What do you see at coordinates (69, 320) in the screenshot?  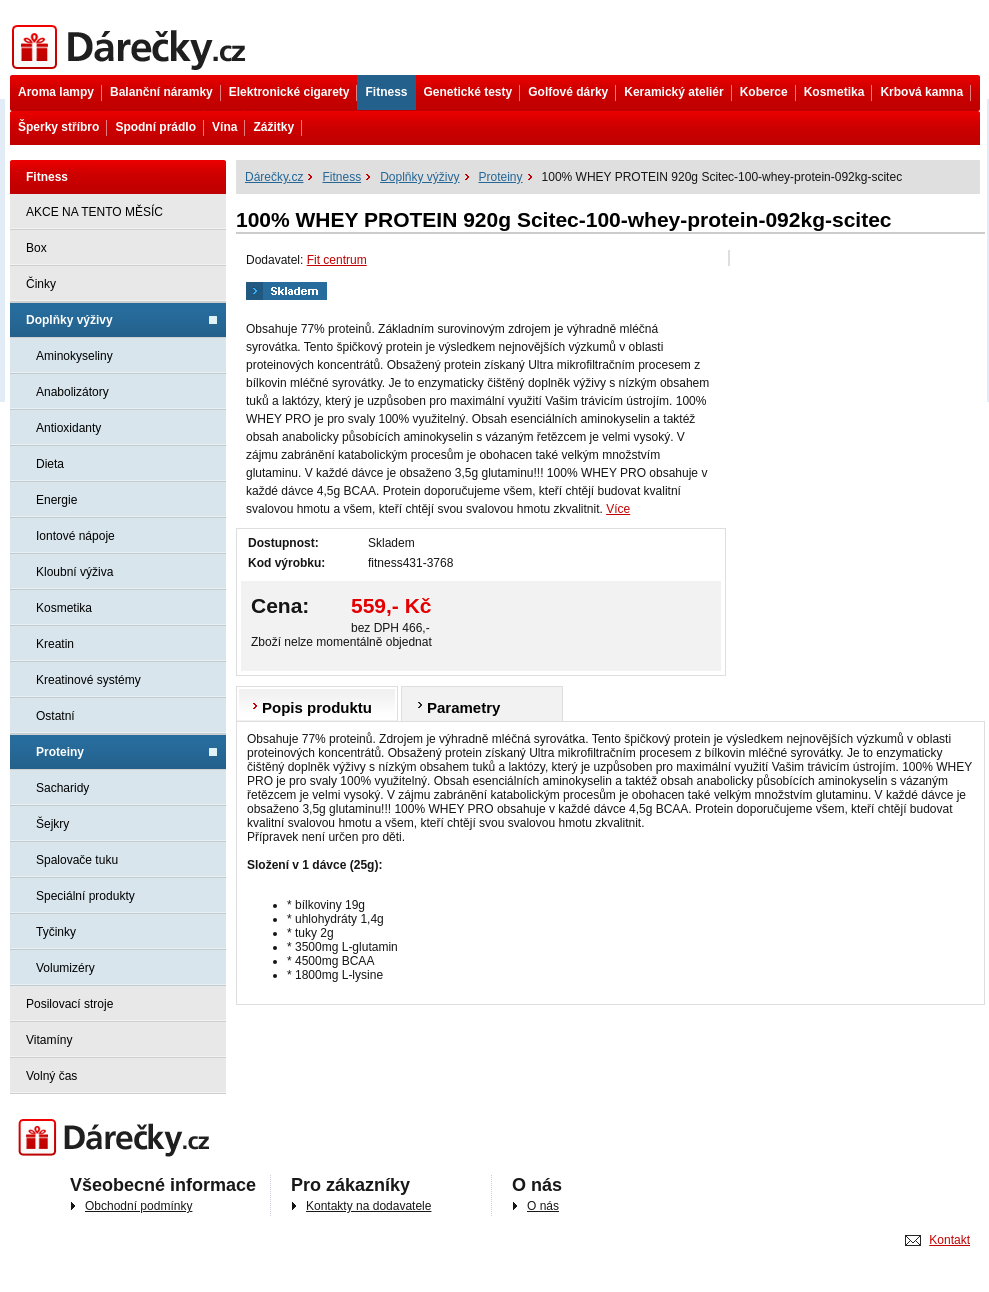 I see `Doplňky výživy` at bounding box center [69, 320].